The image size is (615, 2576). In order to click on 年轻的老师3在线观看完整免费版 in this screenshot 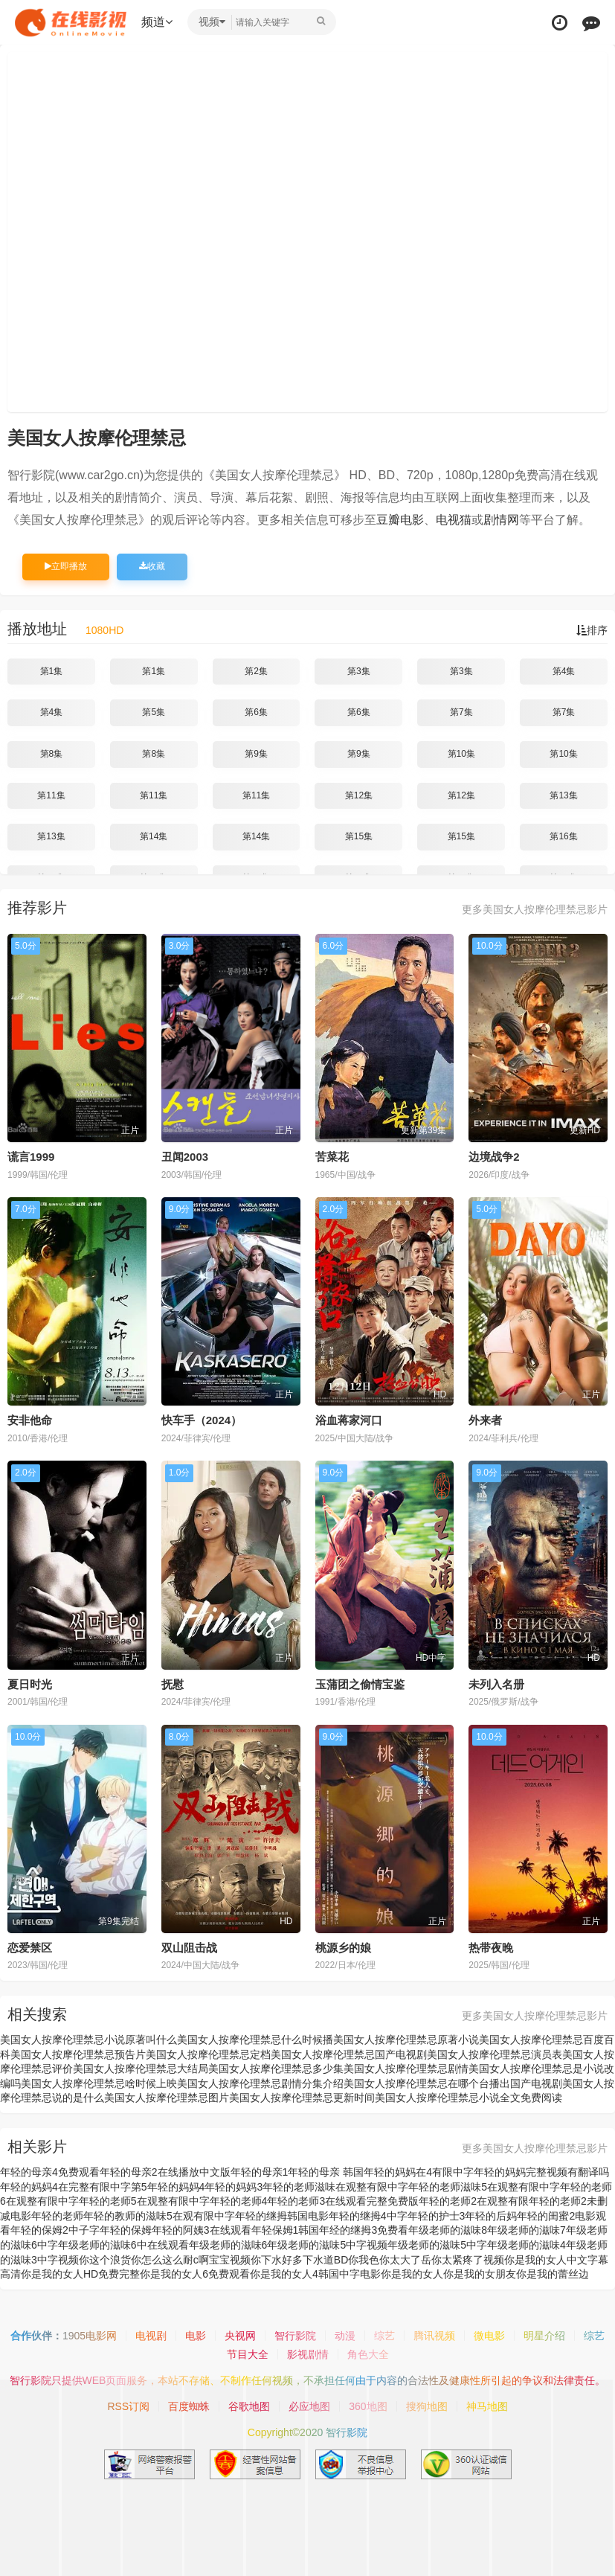, I will do `click(343, 2201)`.